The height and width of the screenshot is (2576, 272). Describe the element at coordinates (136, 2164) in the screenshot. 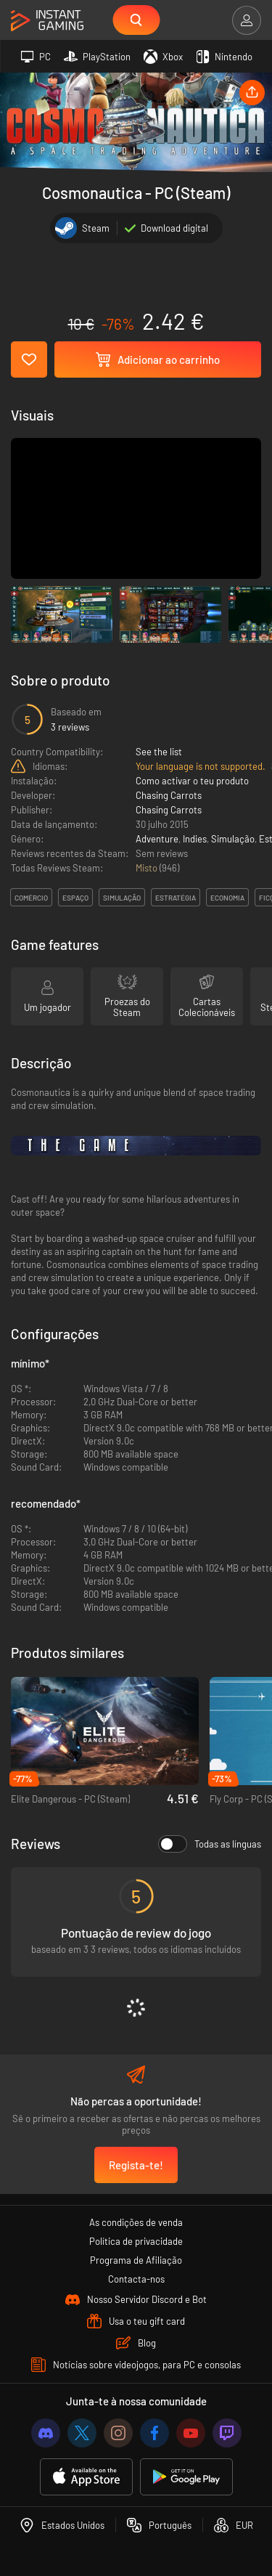

I see `Regista-te!` at that location.